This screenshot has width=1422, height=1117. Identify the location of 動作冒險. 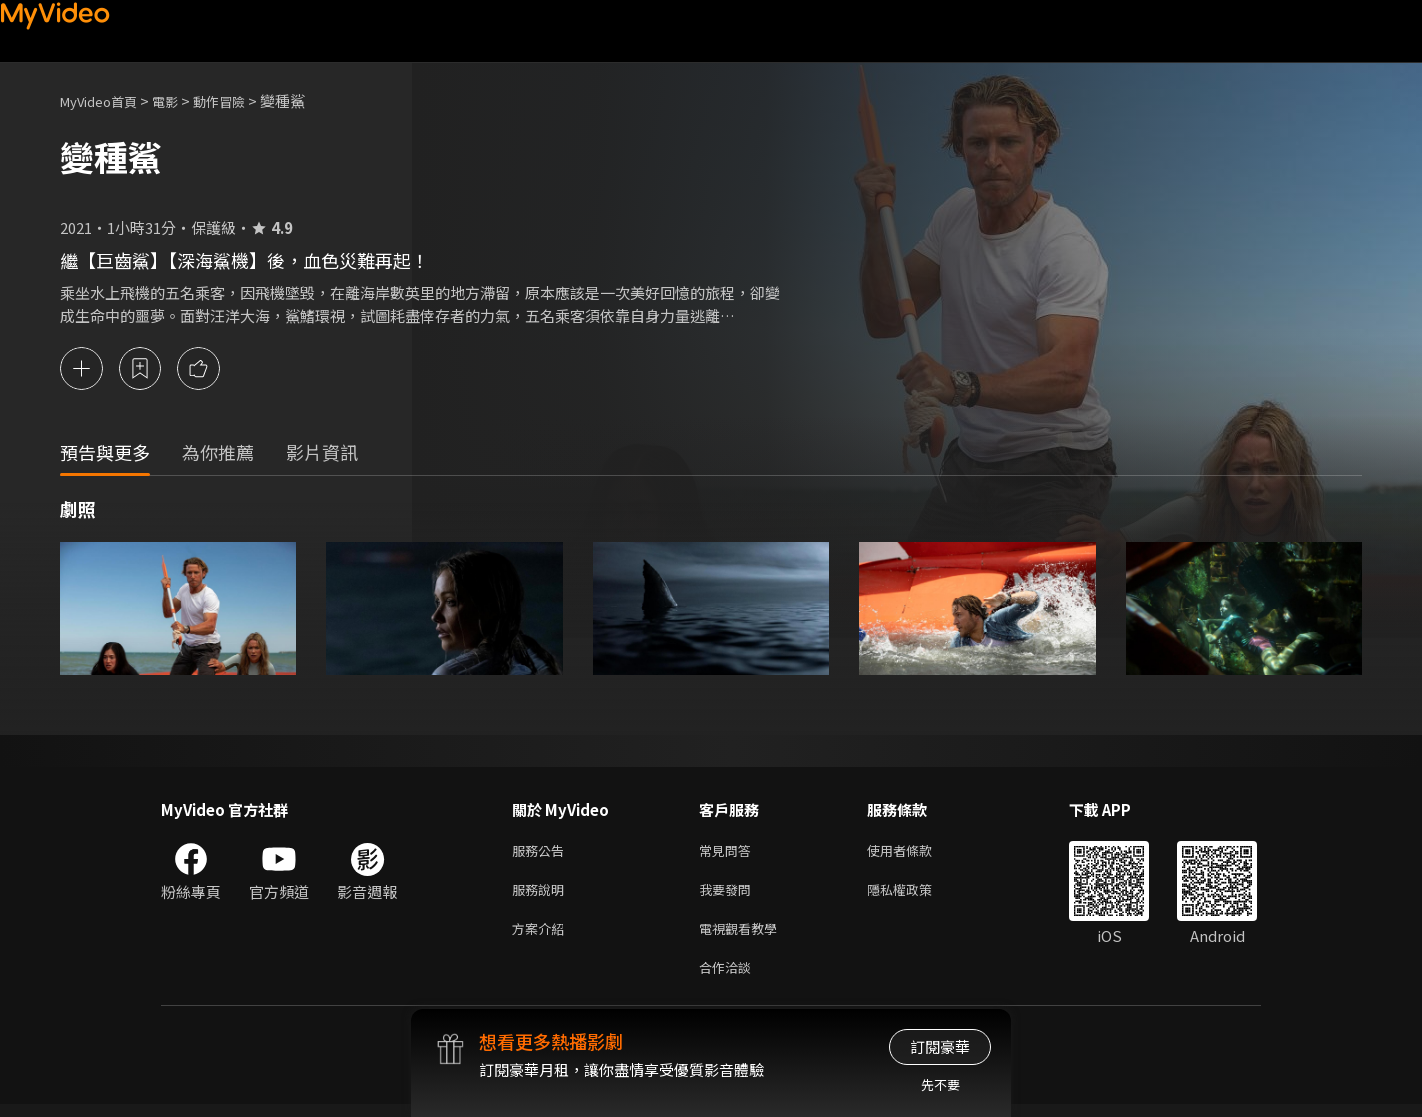
(241, 100).